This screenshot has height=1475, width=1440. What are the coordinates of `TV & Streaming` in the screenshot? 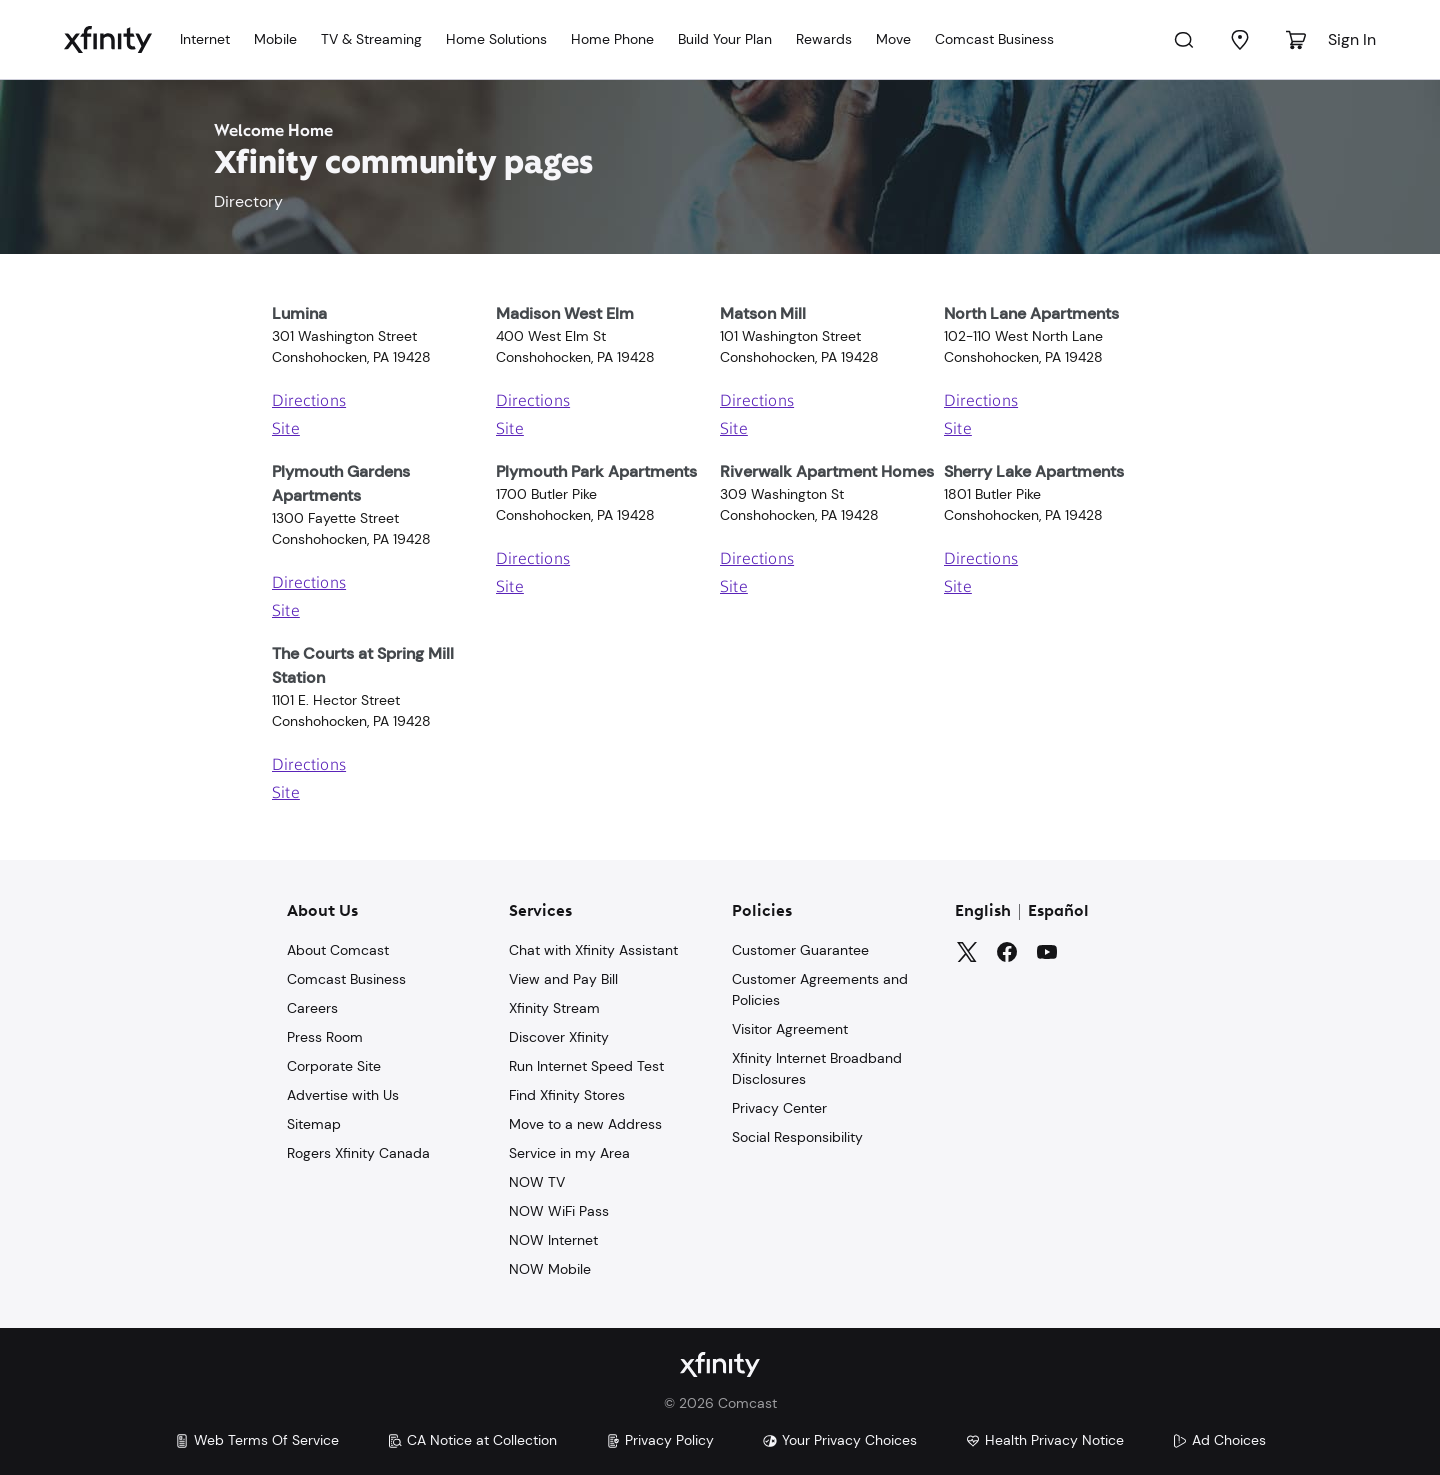 It's located at (371, 39).